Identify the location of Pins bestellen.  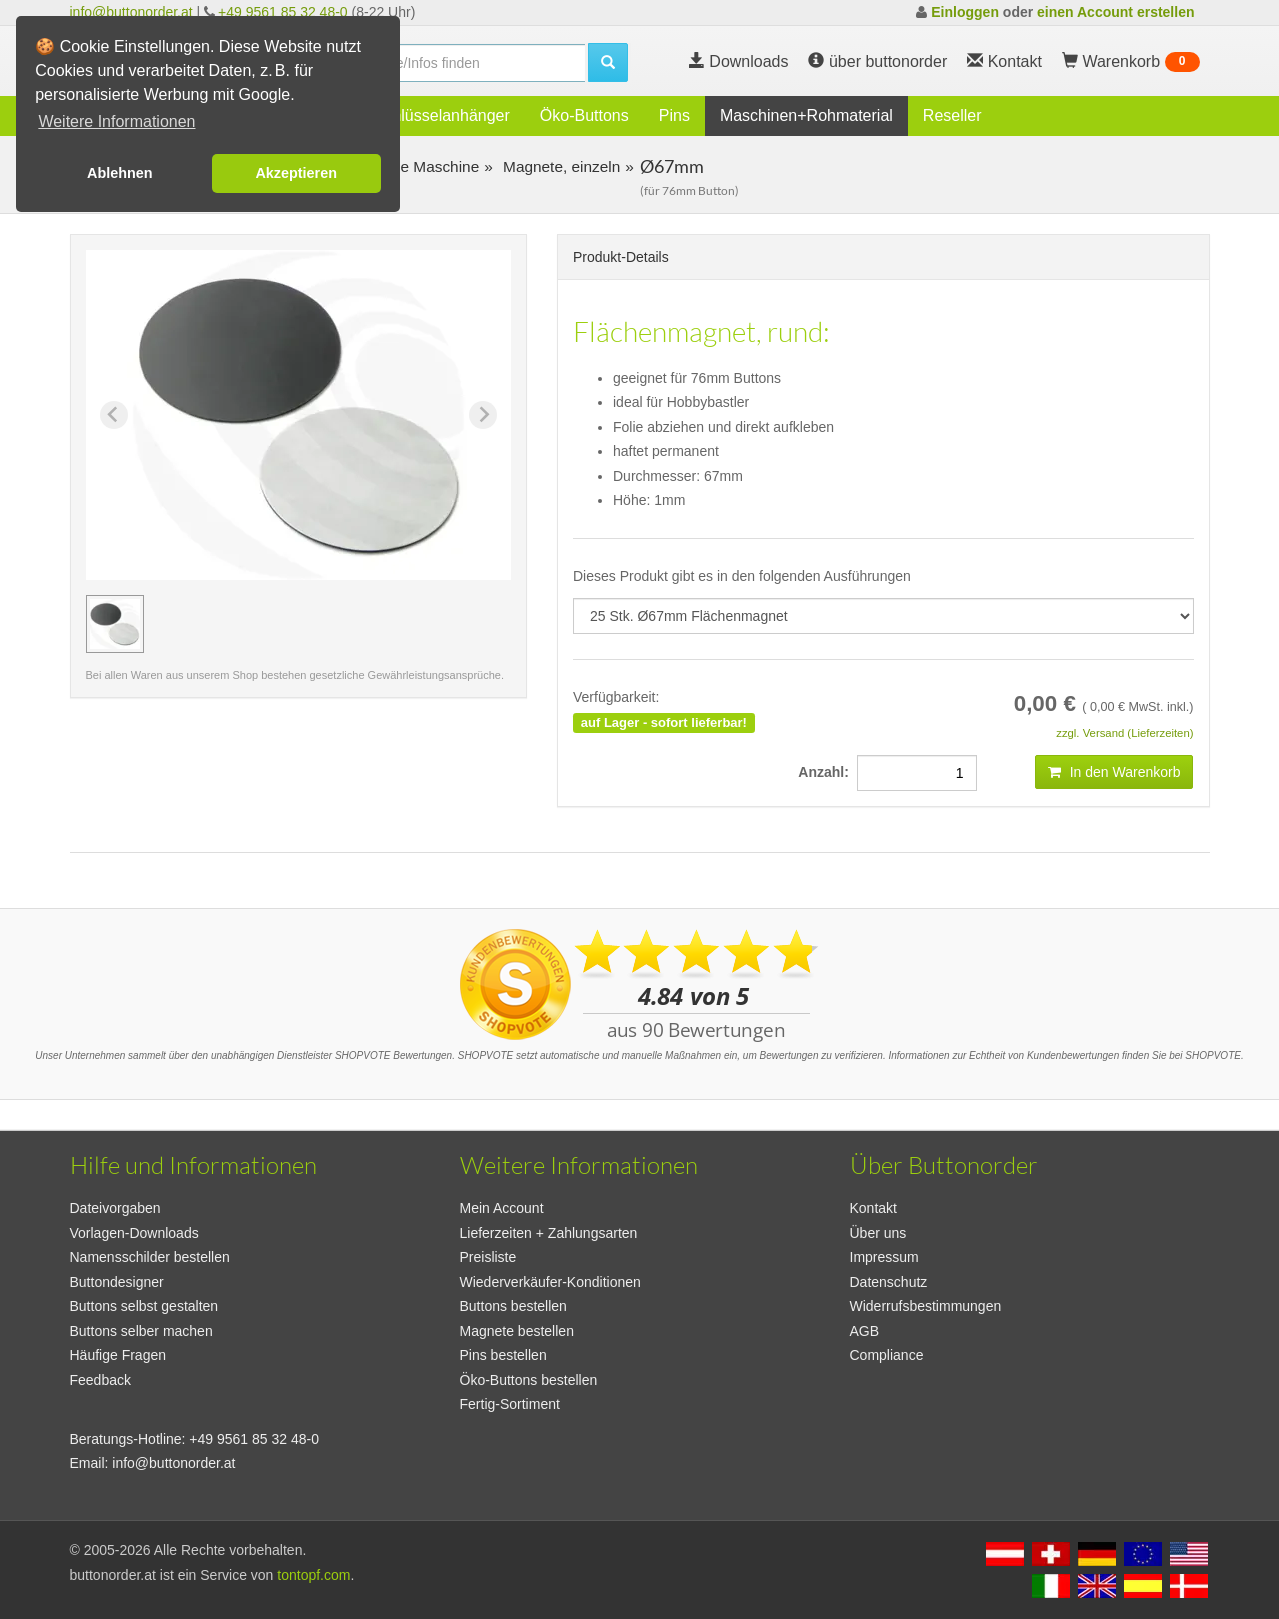
(503, 1355).